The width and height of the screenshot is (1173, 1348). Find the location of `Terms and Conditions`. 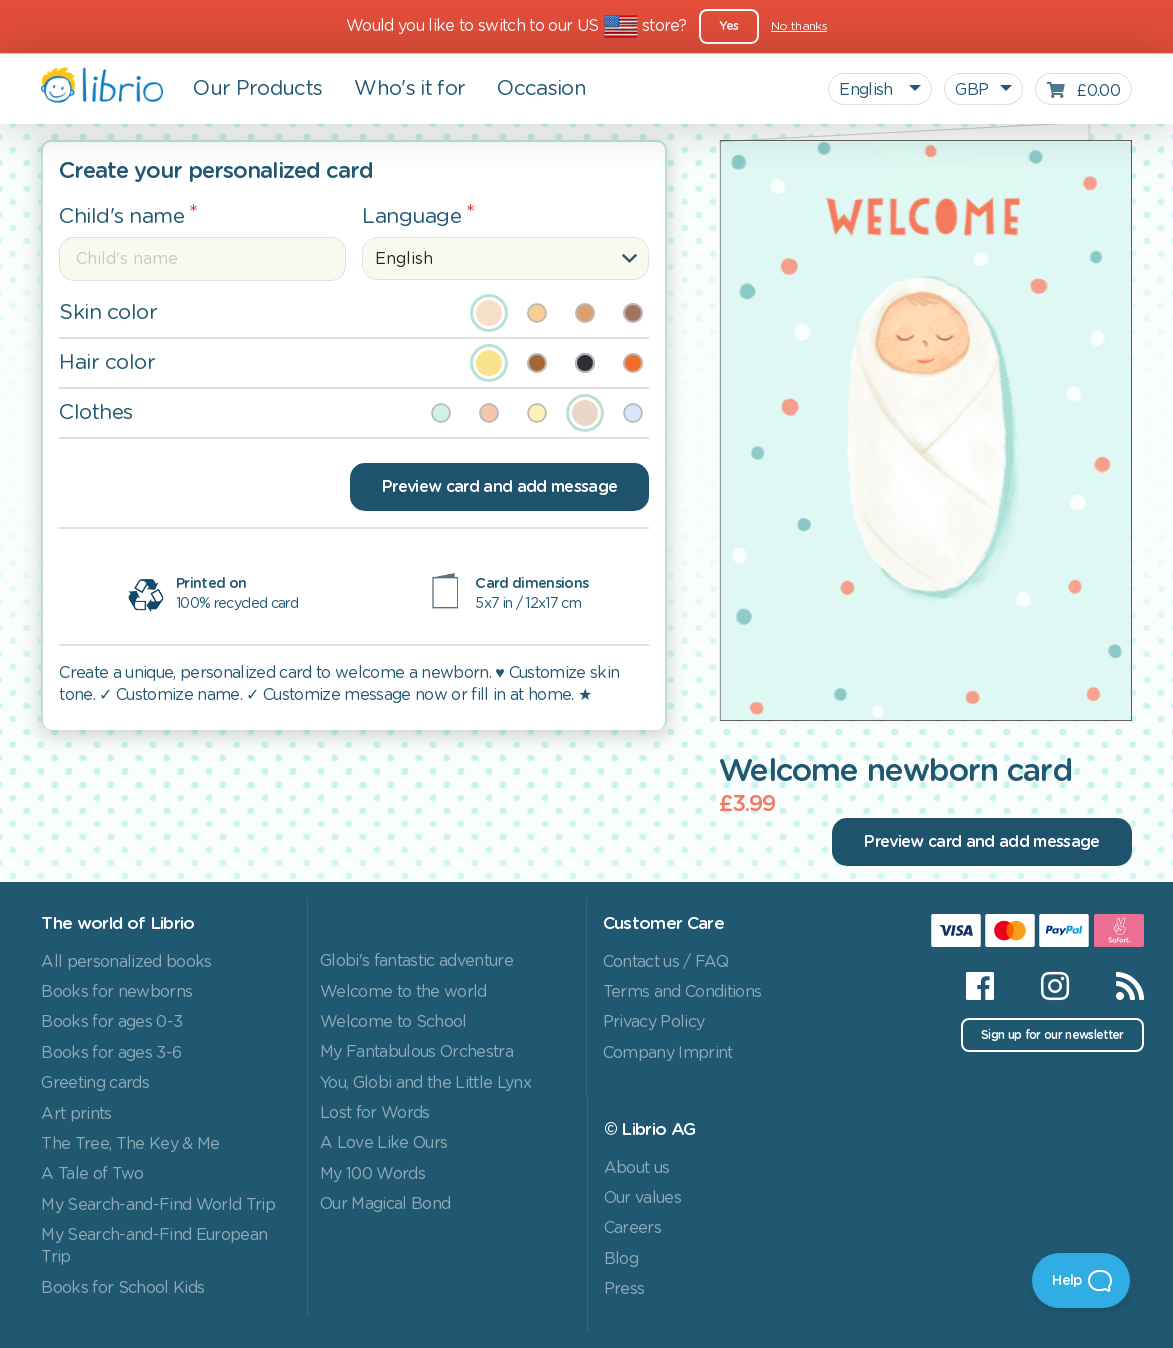

Terms and Conditions is located at coordinates (682, 992).